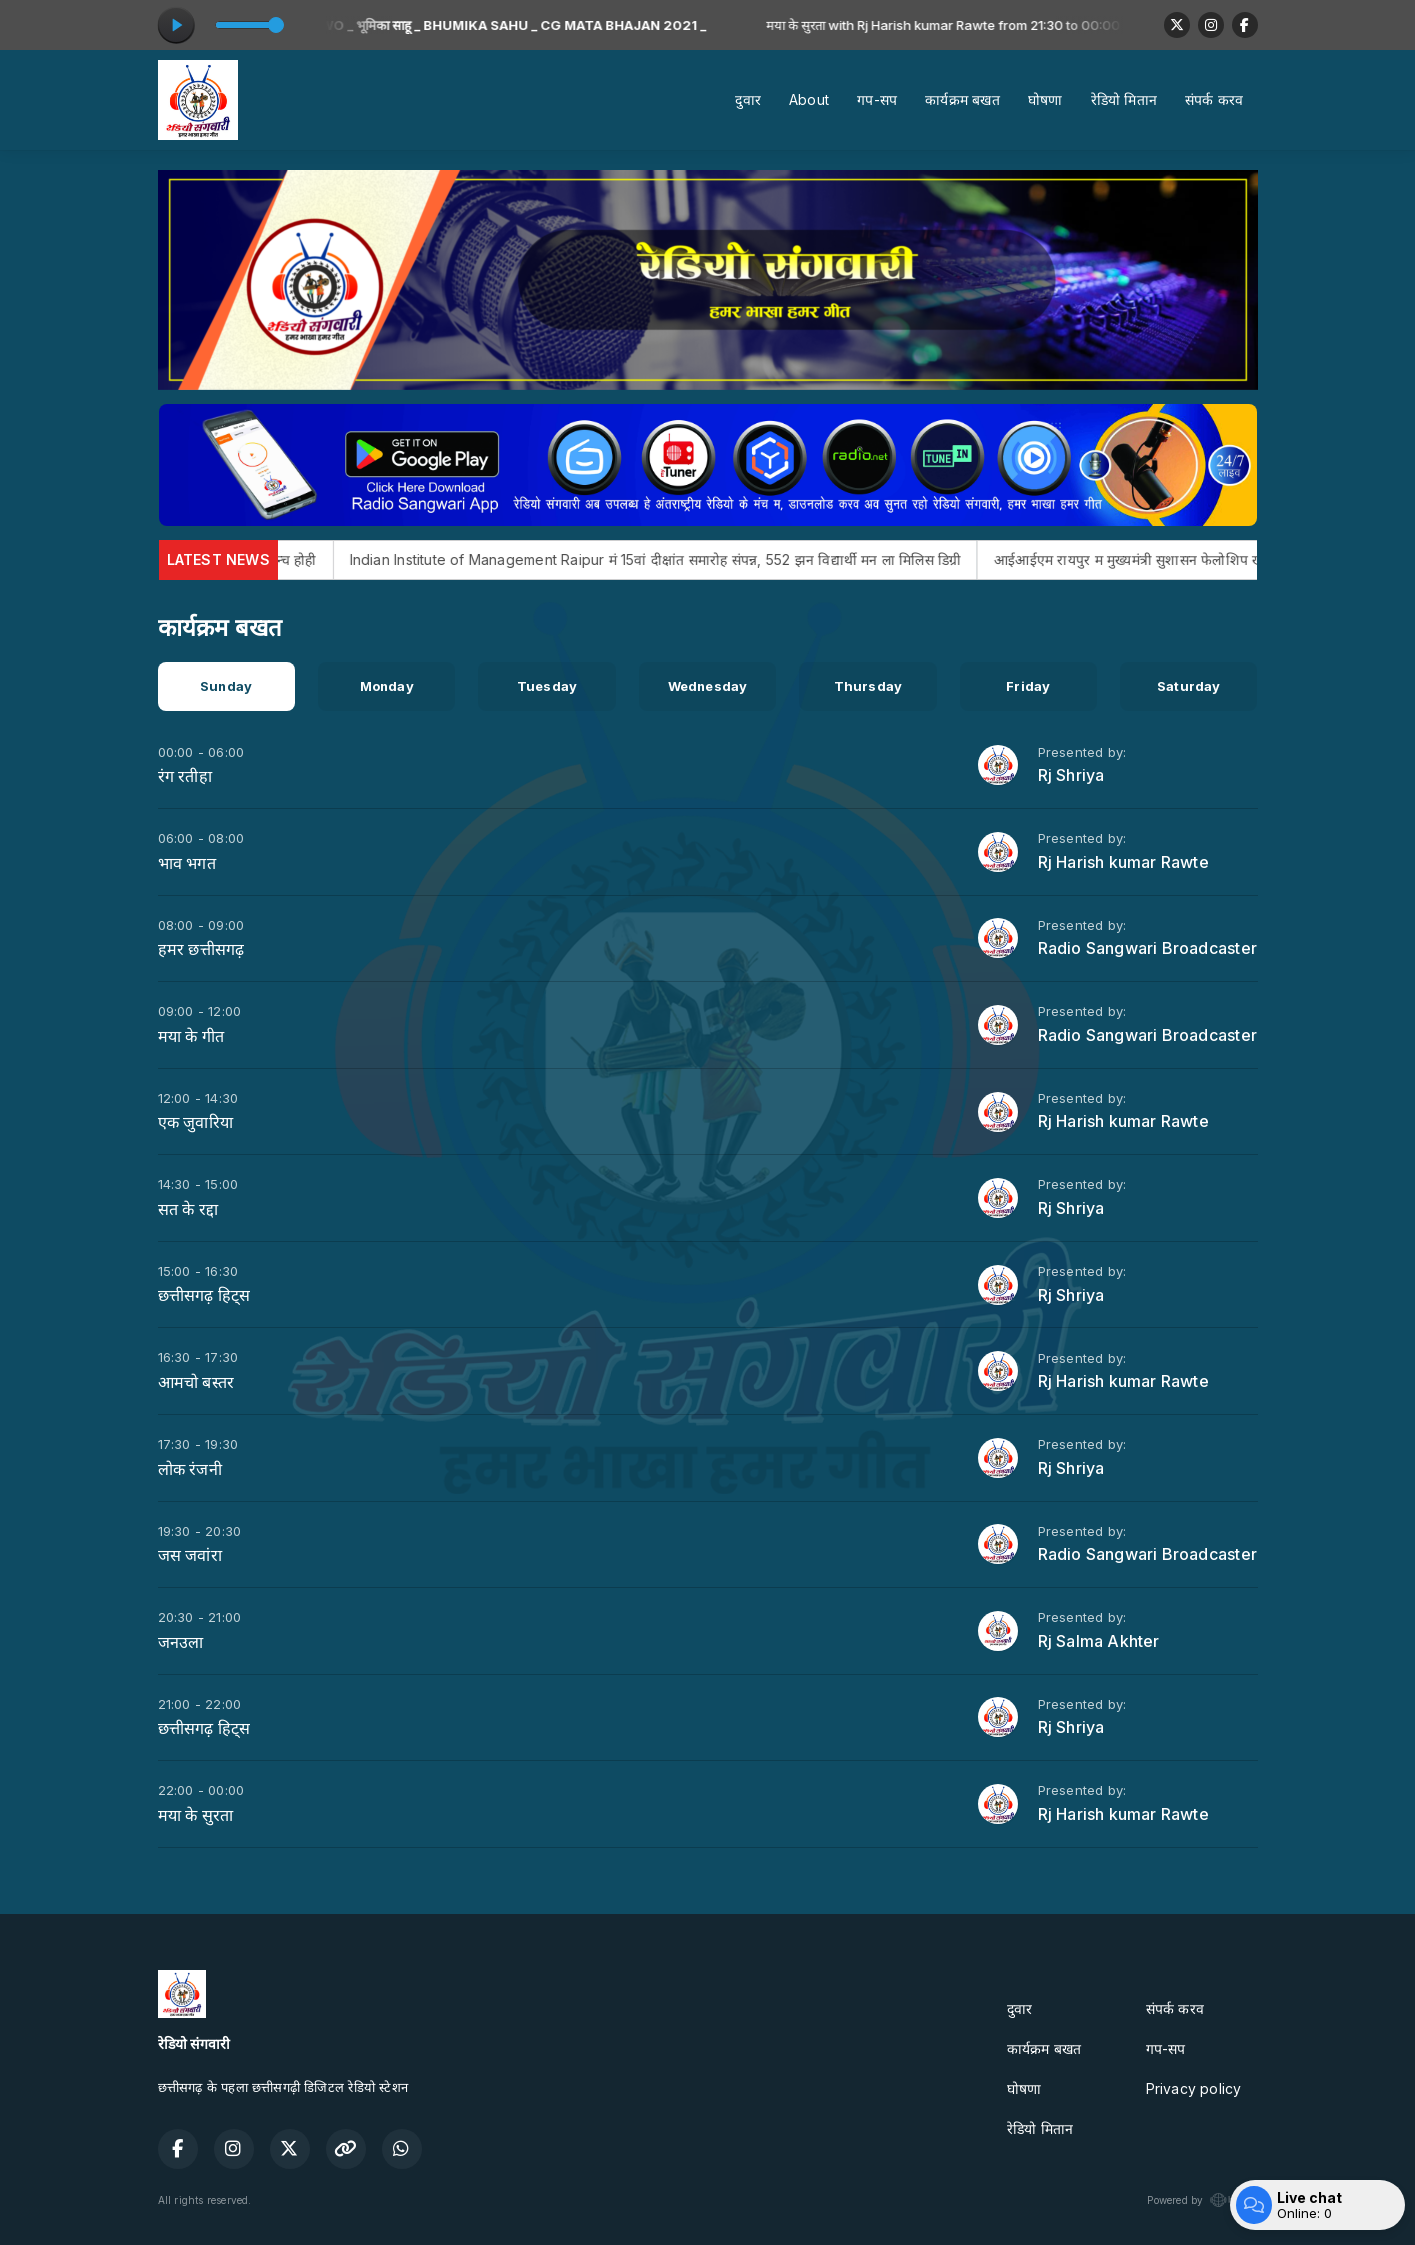 The width and height of the screenshot is (1415, 2245). Describe the element at coordinates (196, 1382) in the screenshot. I see `आमचो बस्तर` at that location.